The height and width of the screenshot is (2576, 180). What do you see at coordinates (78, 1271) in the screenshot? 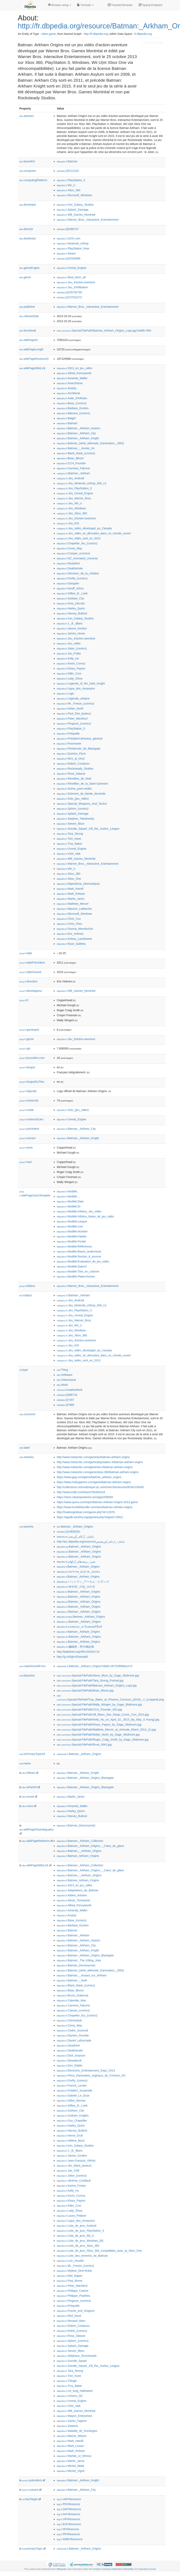
I see `:Modèle:Titre_en_colonne` at bounding box center [78, 1271].